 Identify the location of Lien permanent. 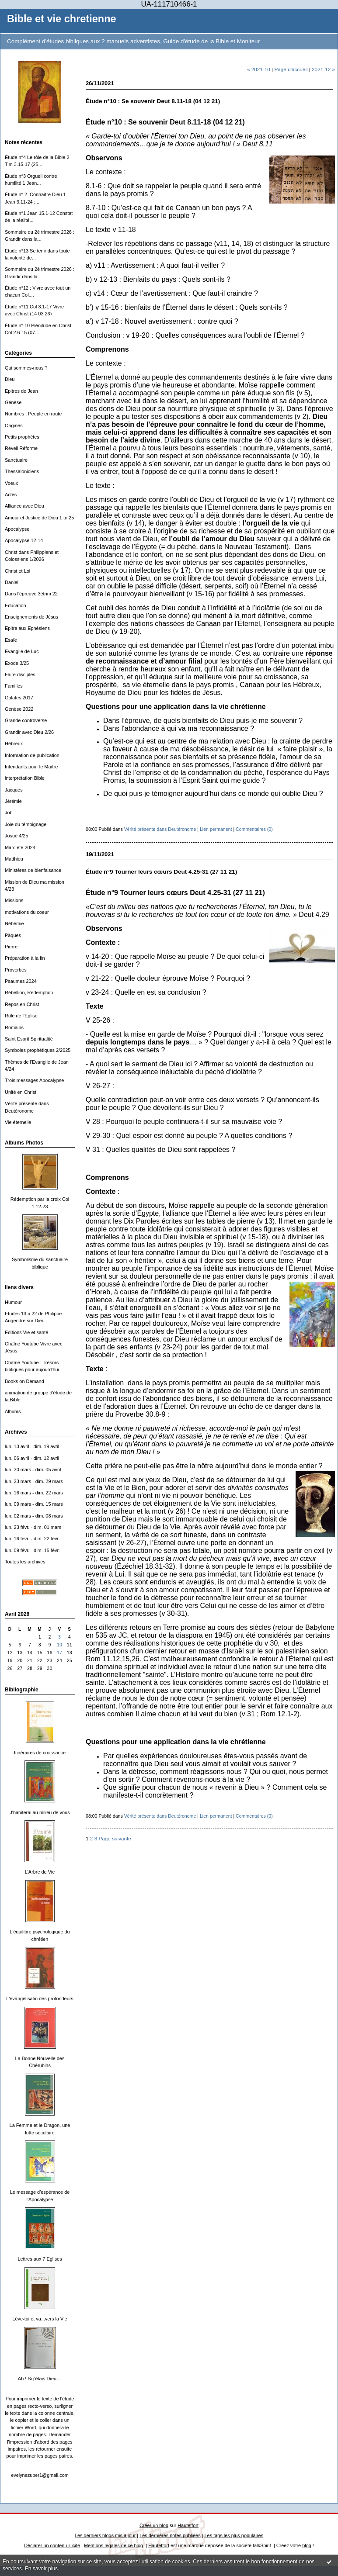
(216, 829).